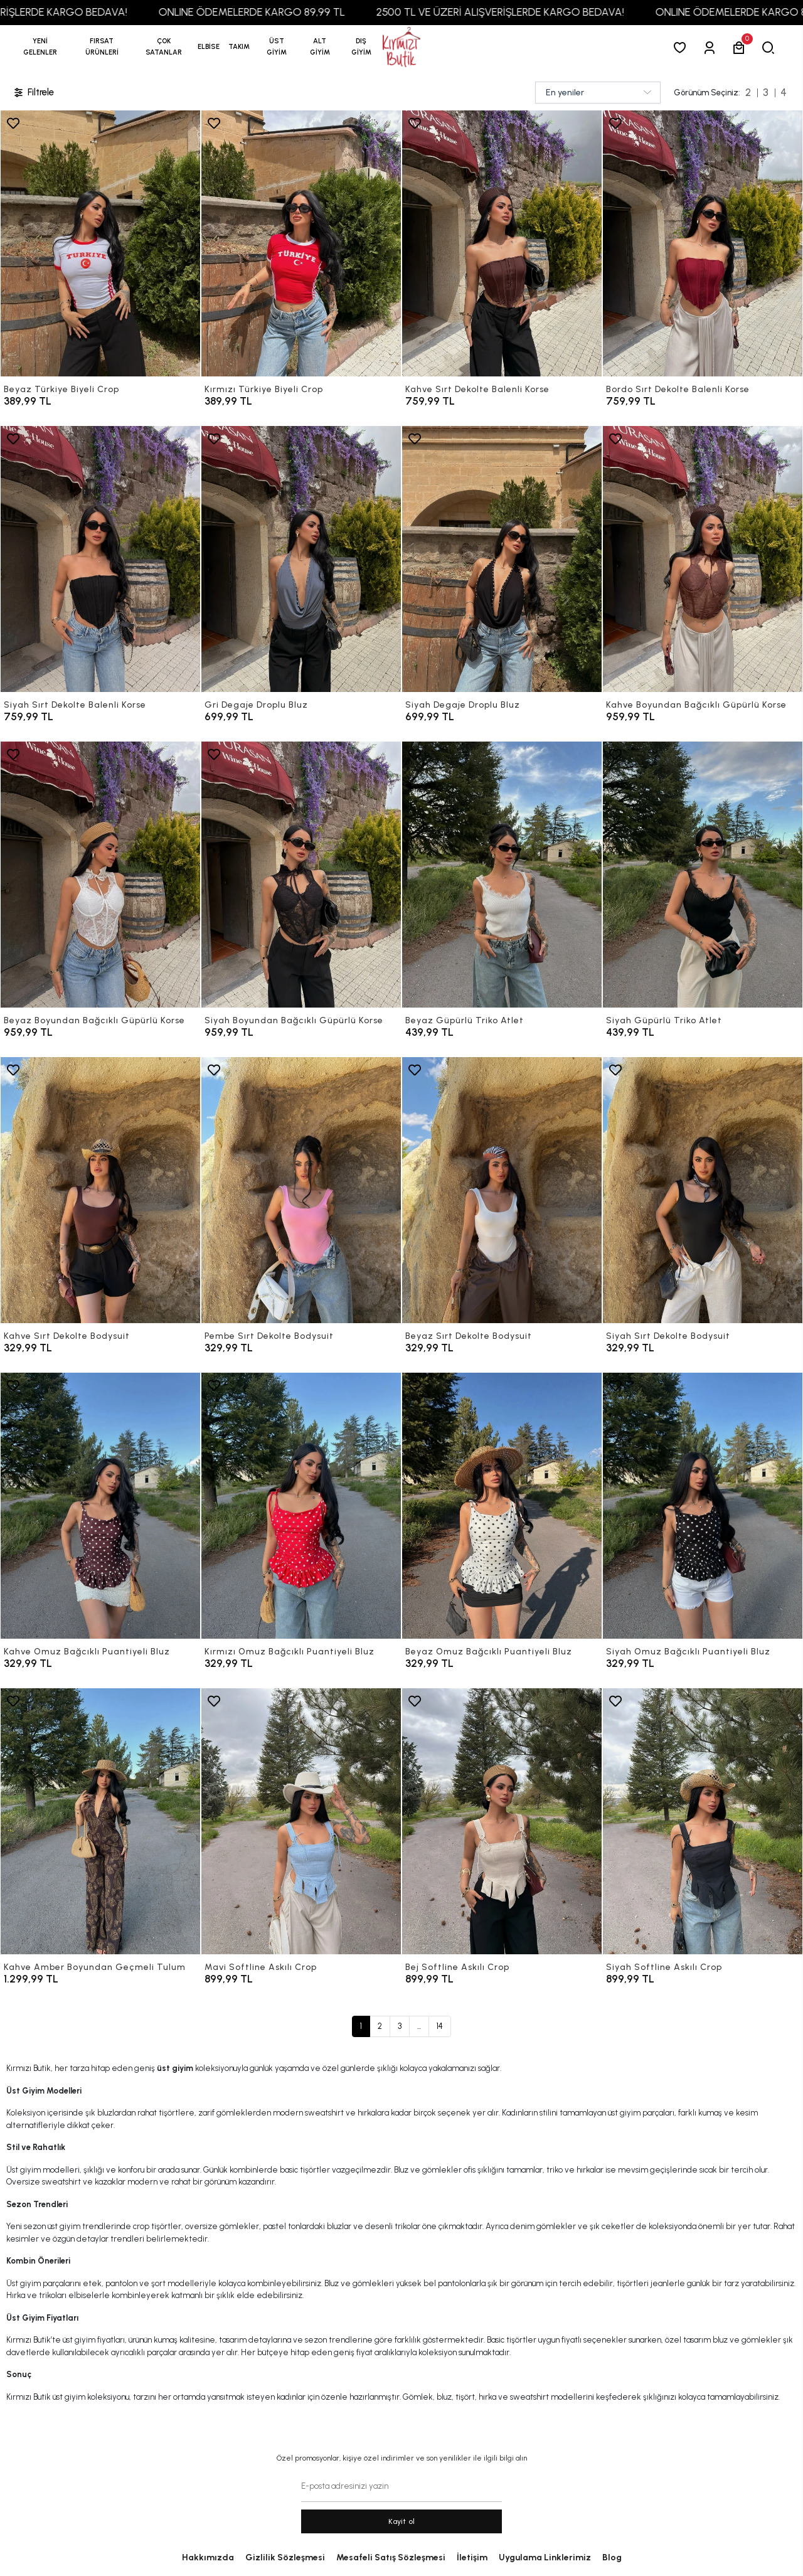 Image resolution: width=803 pixels, height=2576 pixels. What do you see at coordinates (102, 47) in the screenshot?
I see `[button]` at bounding box center [102, 47].